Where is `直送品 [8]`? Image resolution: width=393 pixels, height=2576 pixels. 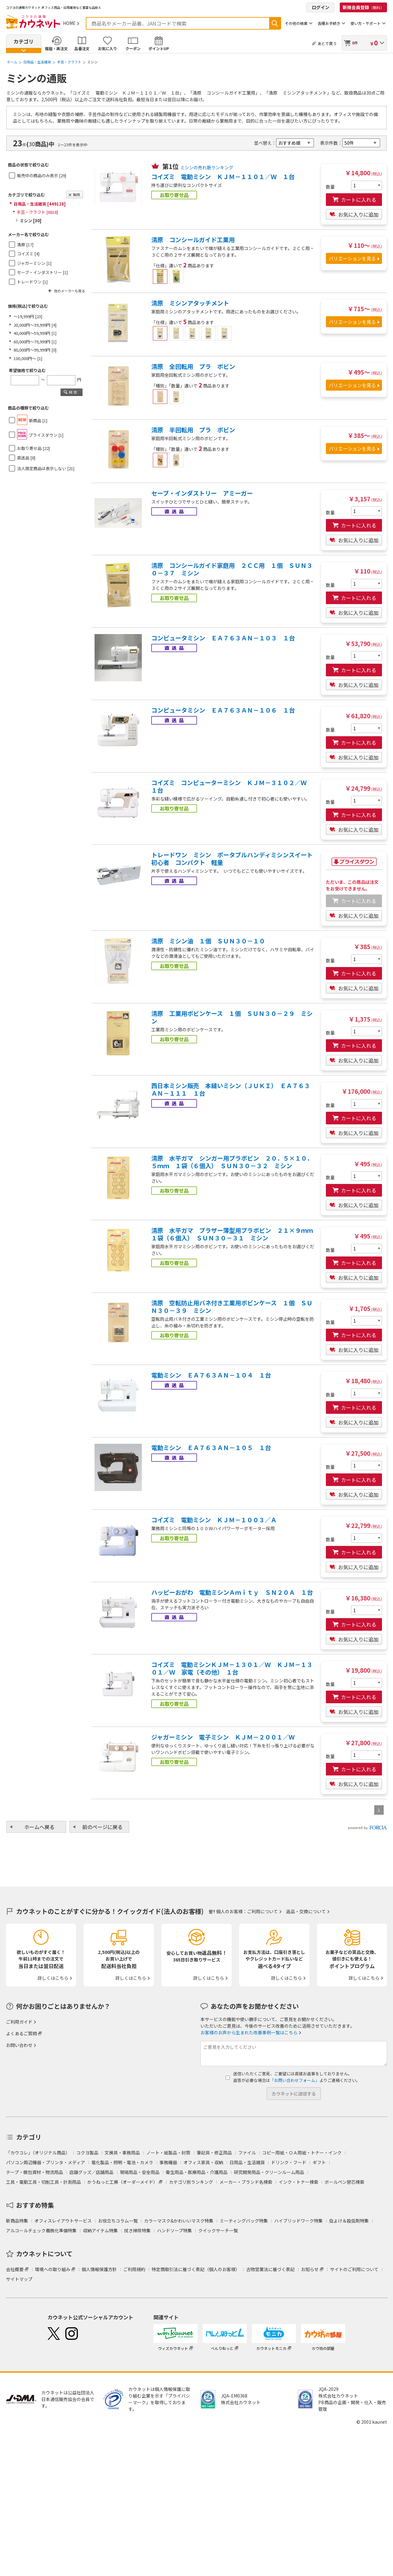 直送品 [8] is located at coordinates (26, 458).